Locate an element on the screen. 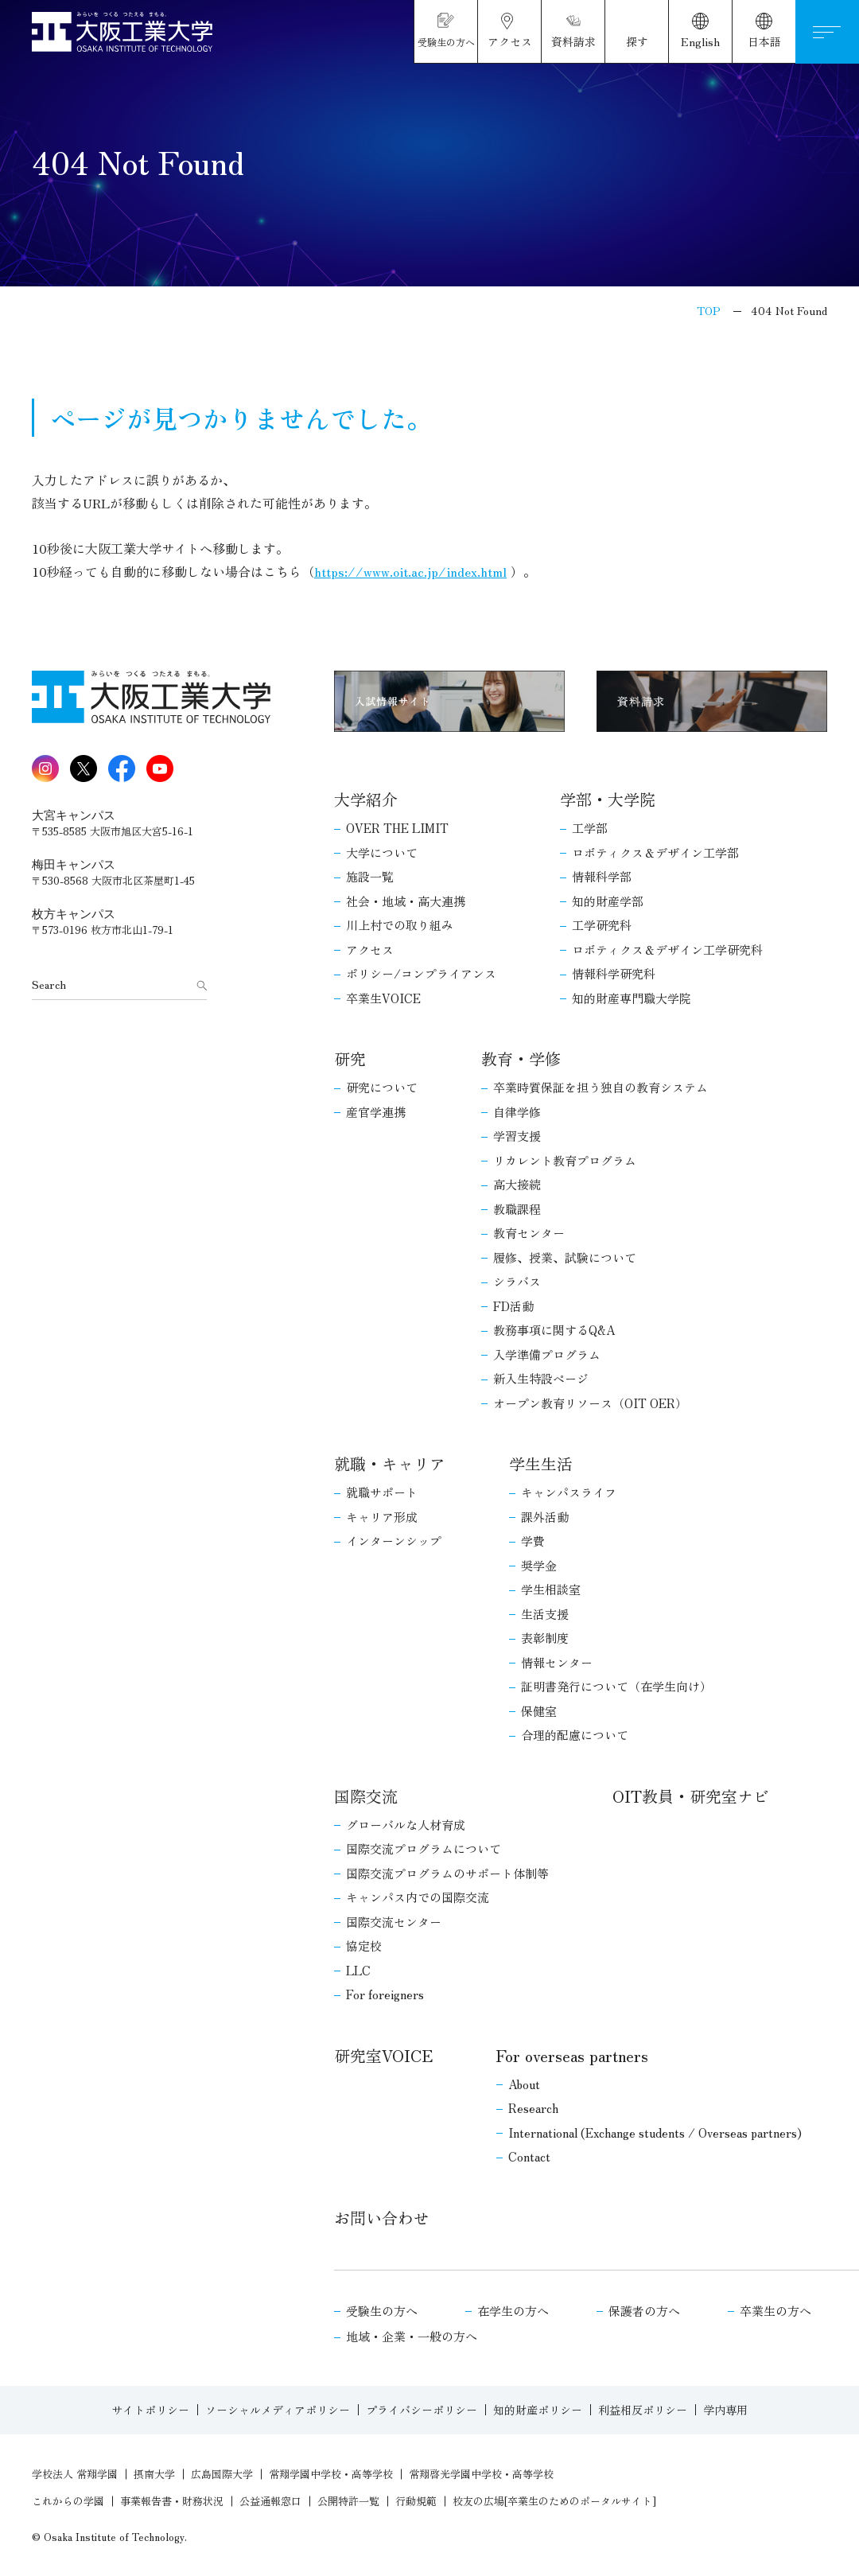 This screenshot has width=859, height=2576. キャンパス内での国際交流 is located at coordinates (417, 1897).